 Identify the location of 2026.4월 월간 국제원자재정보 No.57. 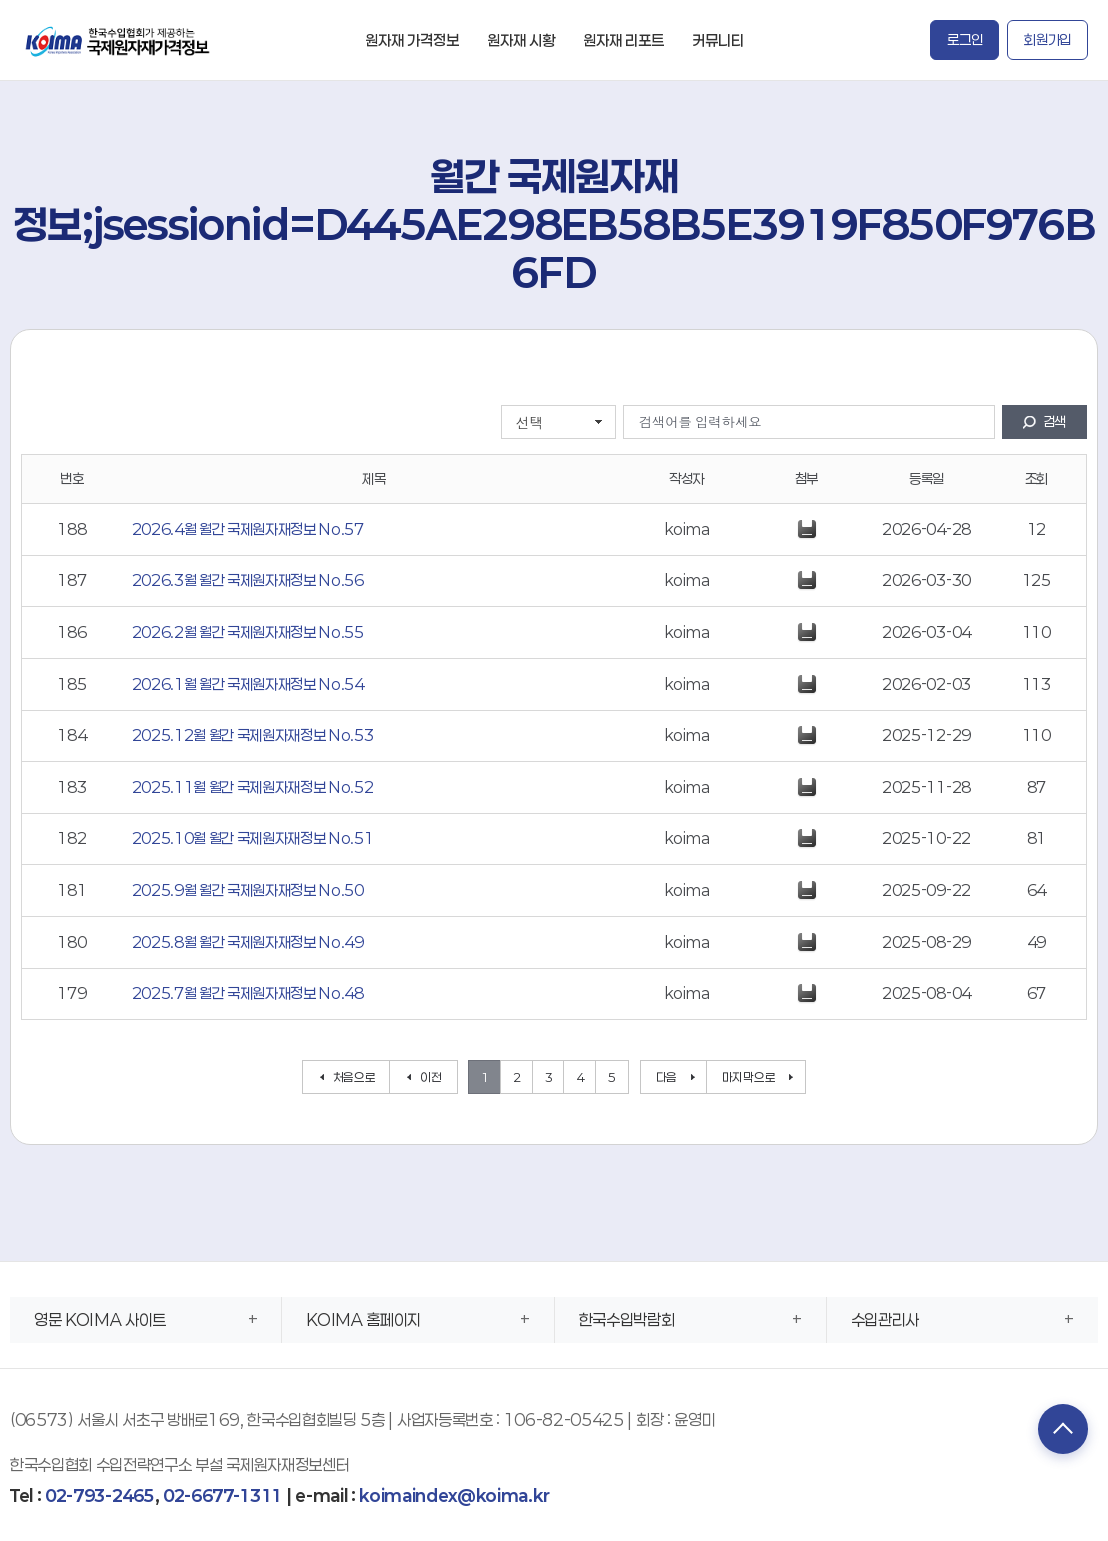
(248, 529).